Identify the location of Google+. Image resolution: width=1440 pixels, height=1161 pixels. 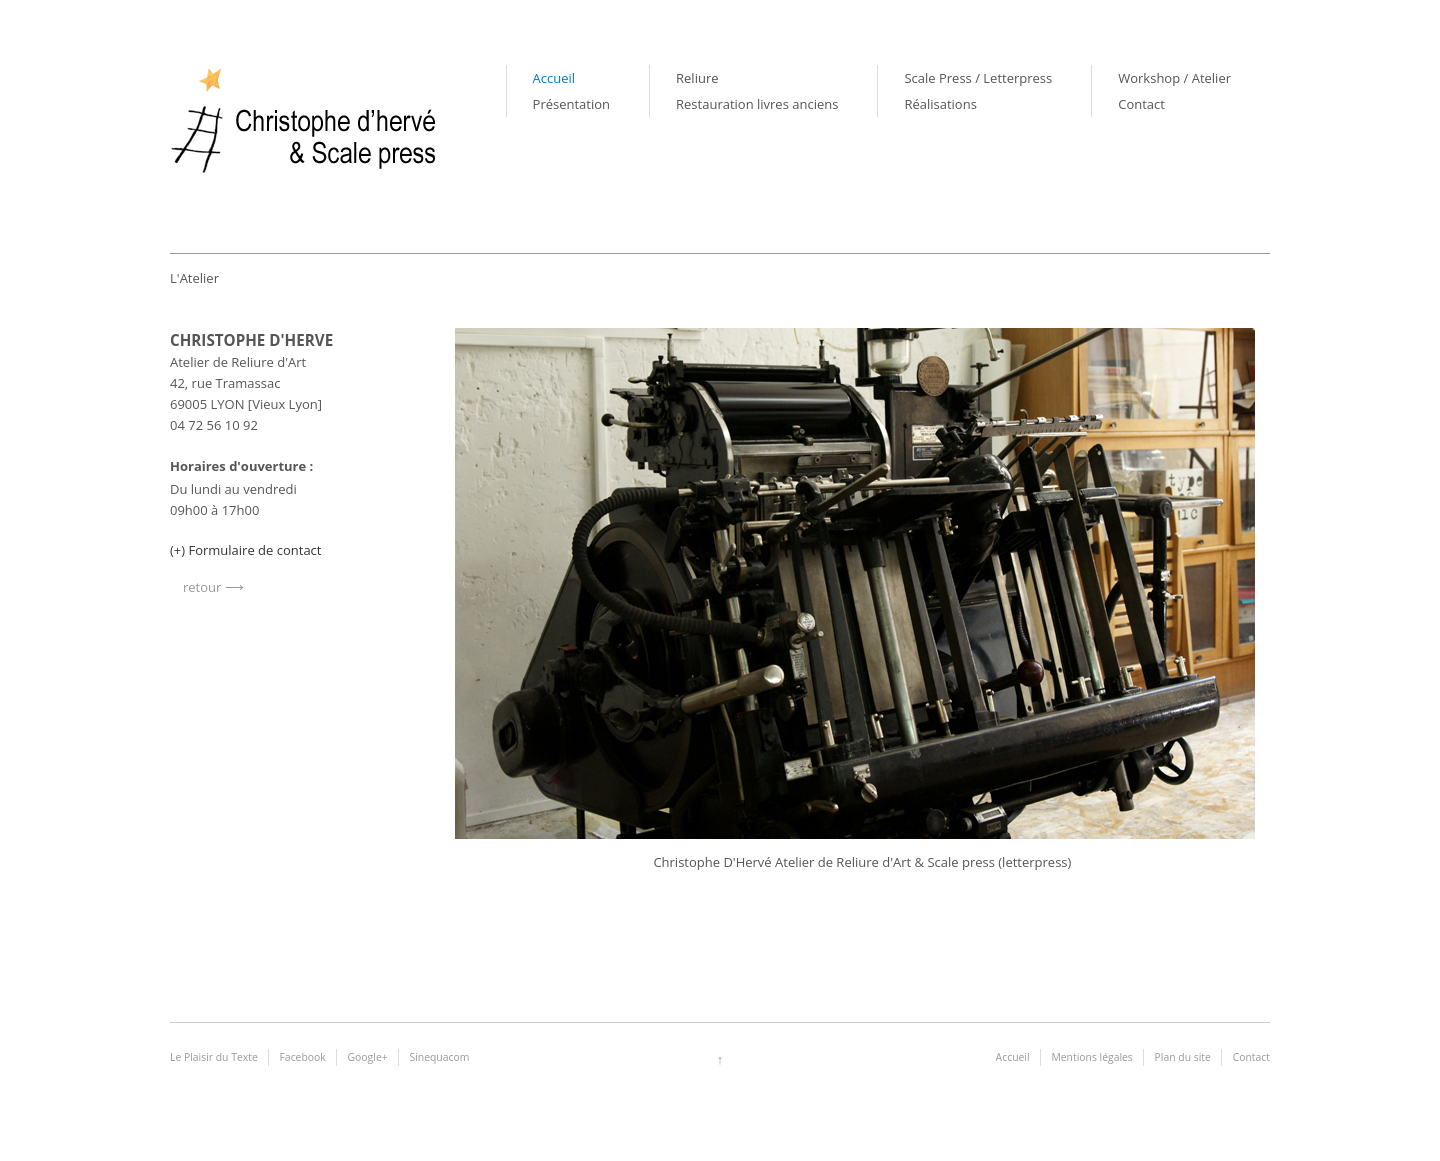
(368, 1057).